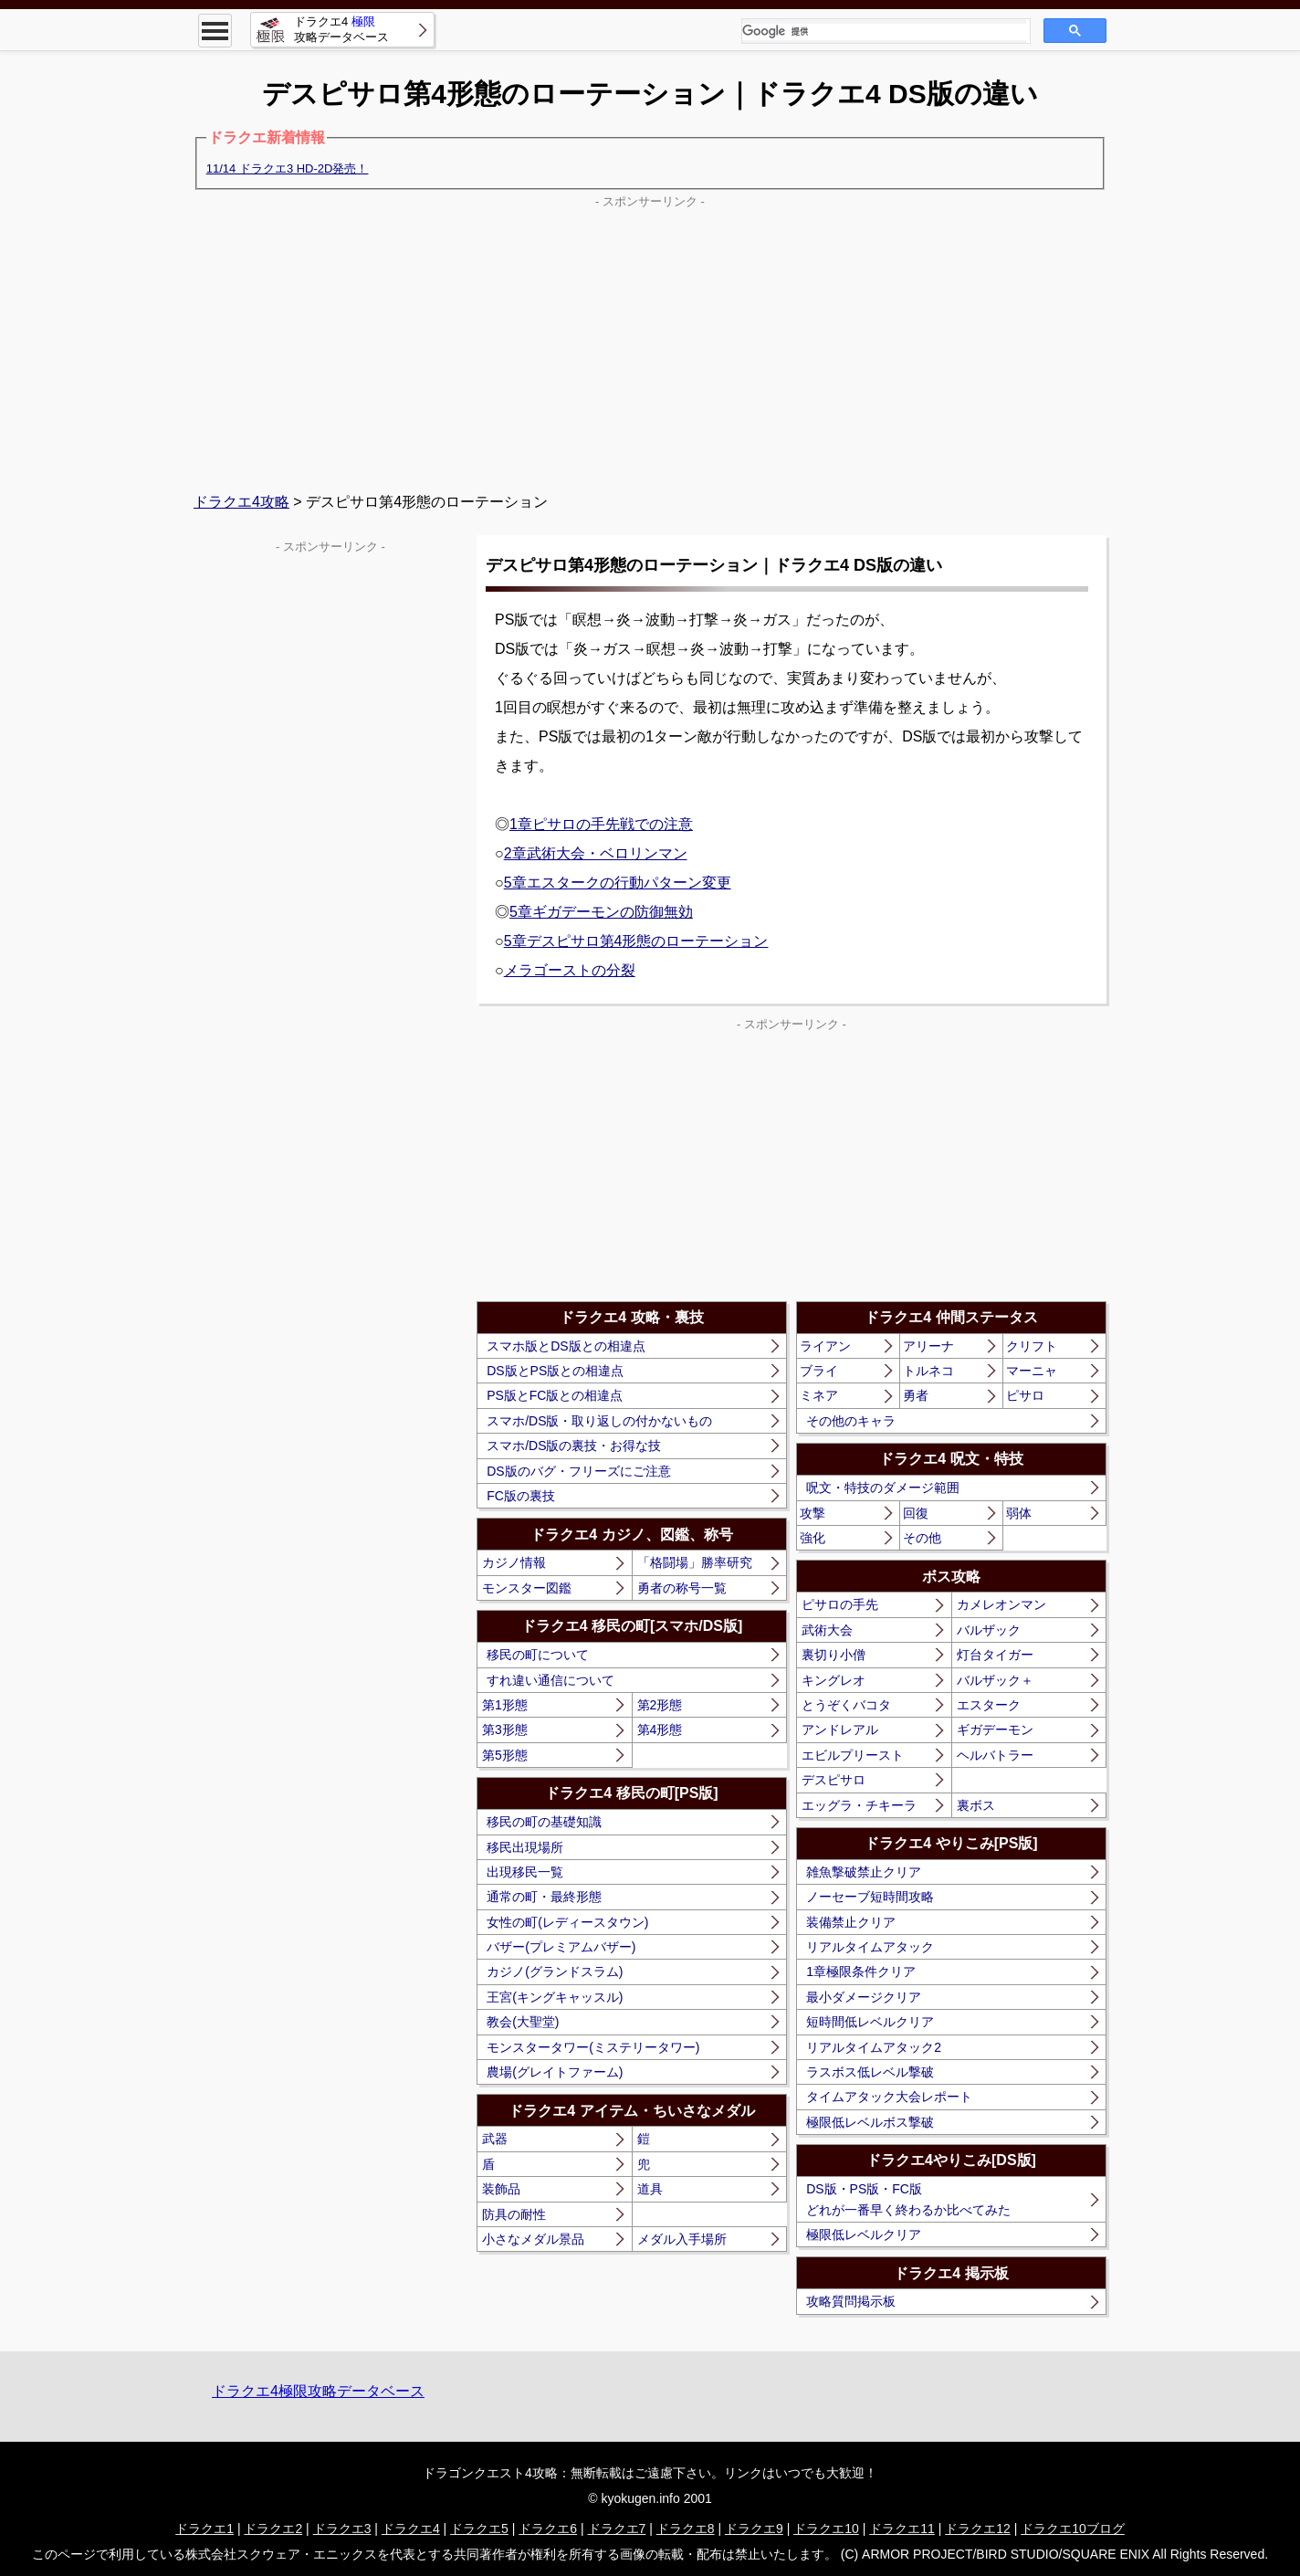  What do you see at coordinates (495, 2138) in the screenshot?
I see `武器` at bounding box center [495, 2138].